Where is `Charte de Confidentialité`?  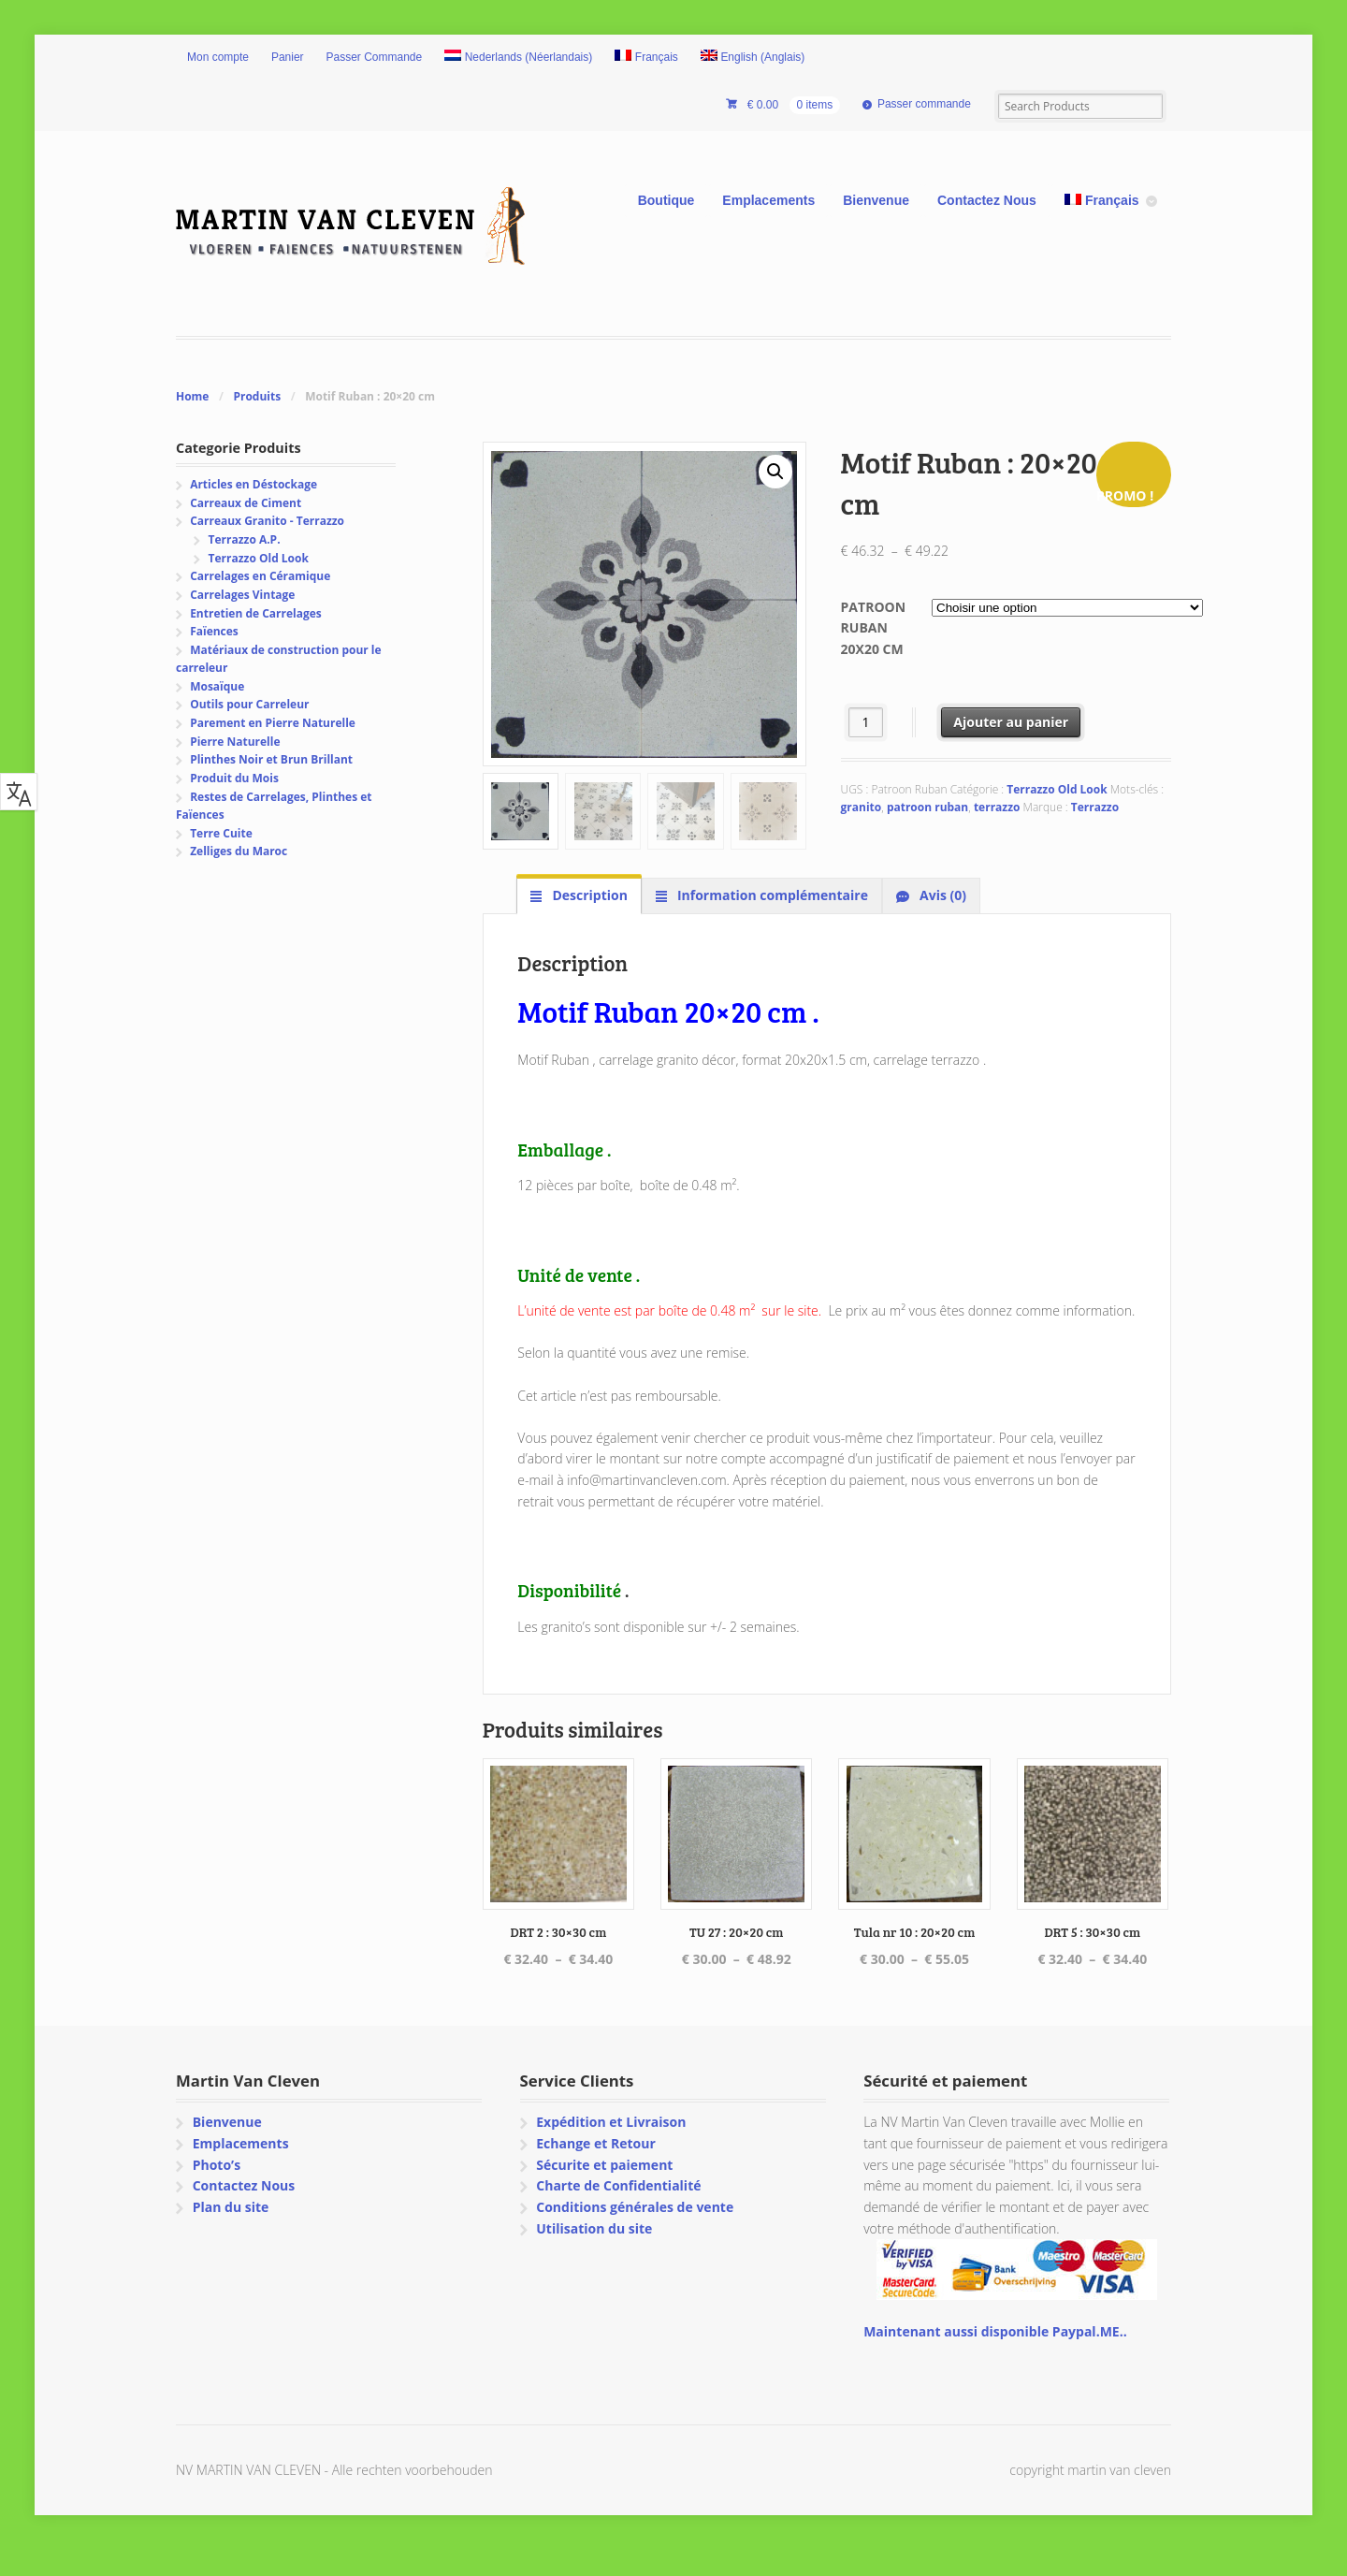 Charte de Confidentialité is located at coordinates (618, 2185).